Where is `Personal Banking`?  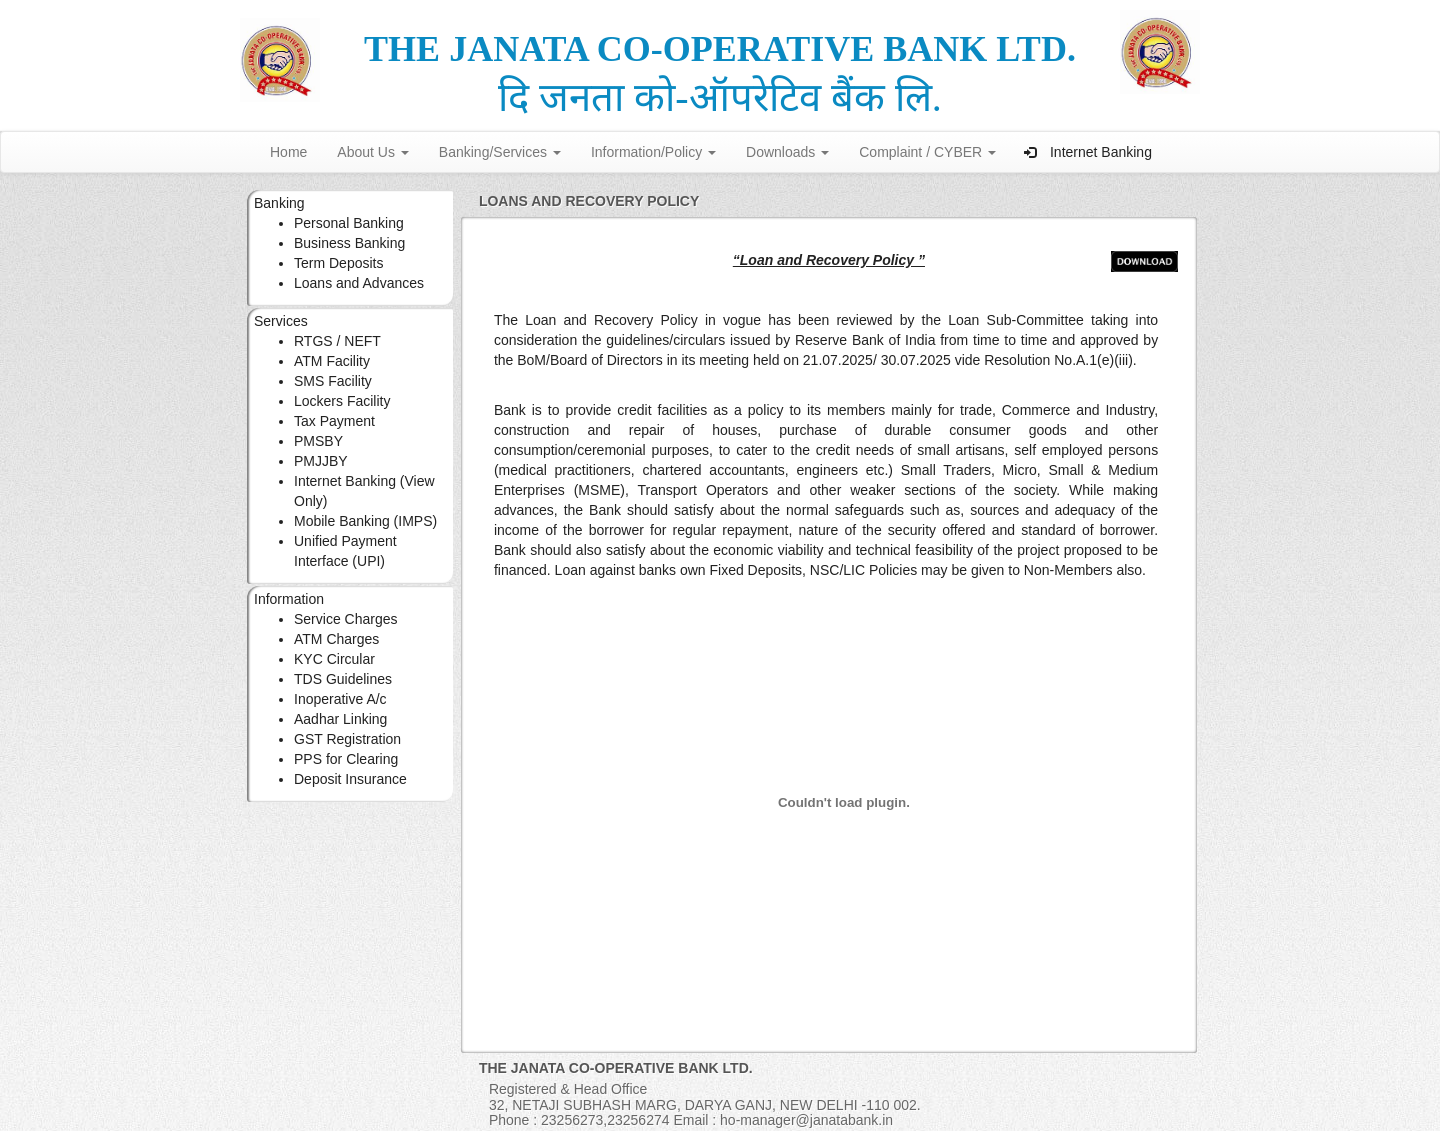
Personal Banking is located at coordinates (349, 223).